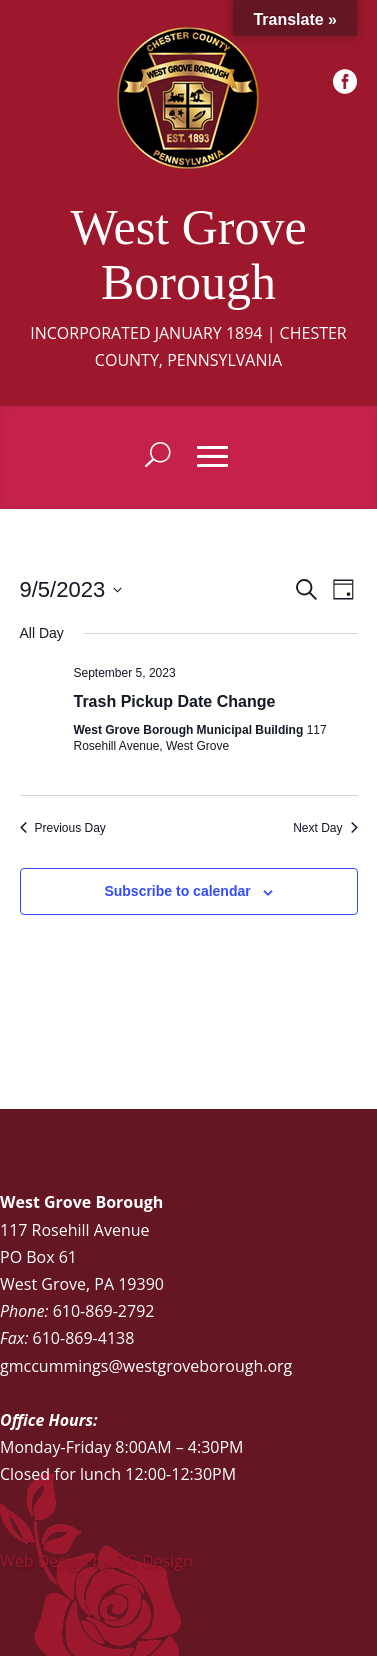 The width and height of the screenshot is (377, 1656). I want to click on Web Design by DG Design, so click(96, 1561).